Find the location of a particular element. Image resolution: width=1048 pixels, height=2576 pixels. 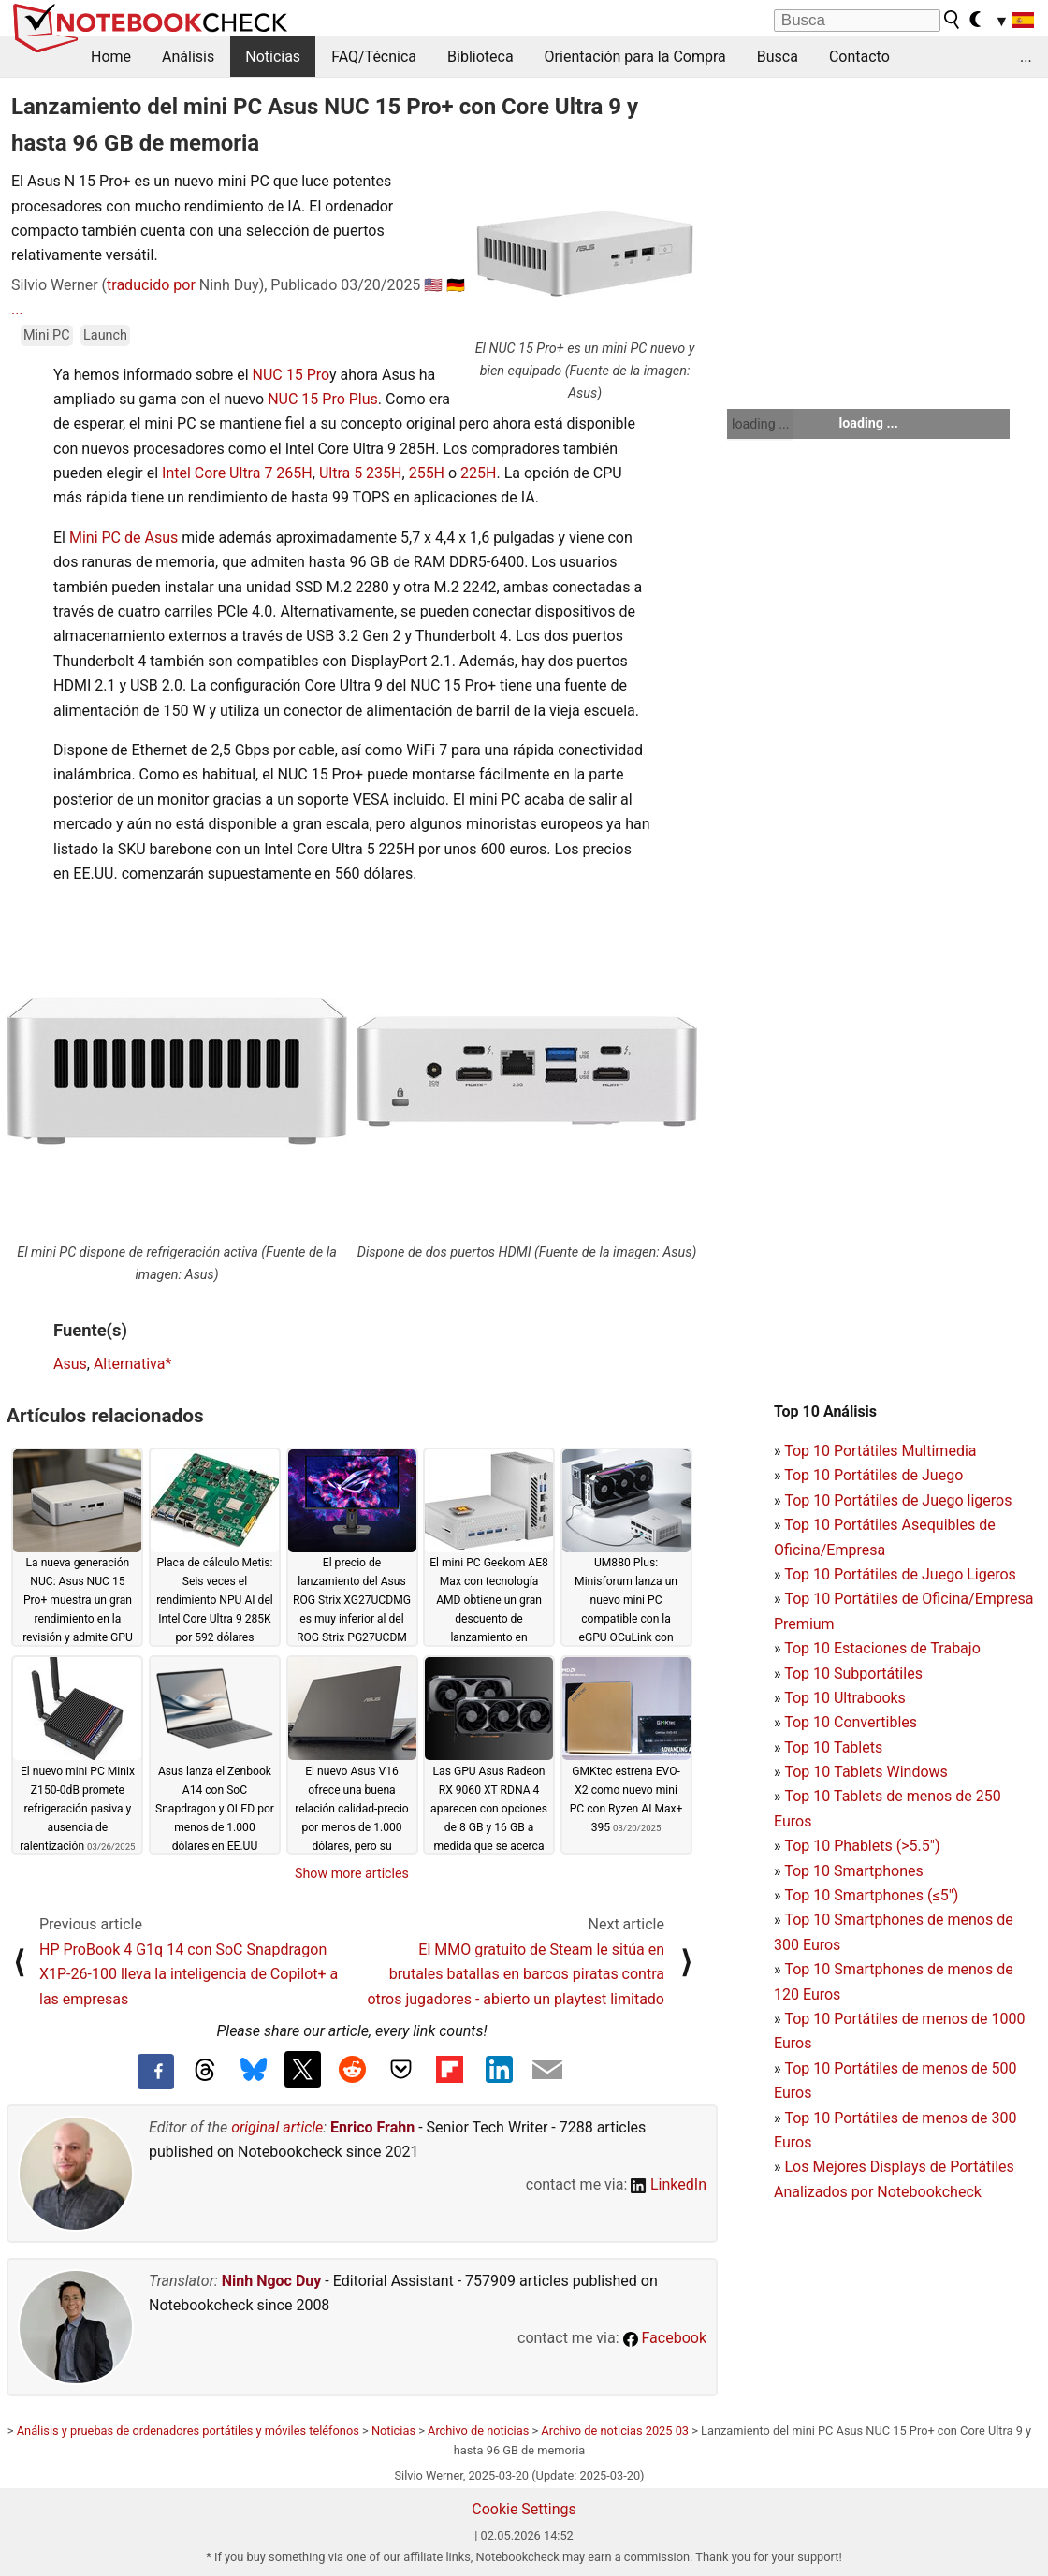

Top 10 Smartphones (≤5") is located at coordinates (871, 1895).